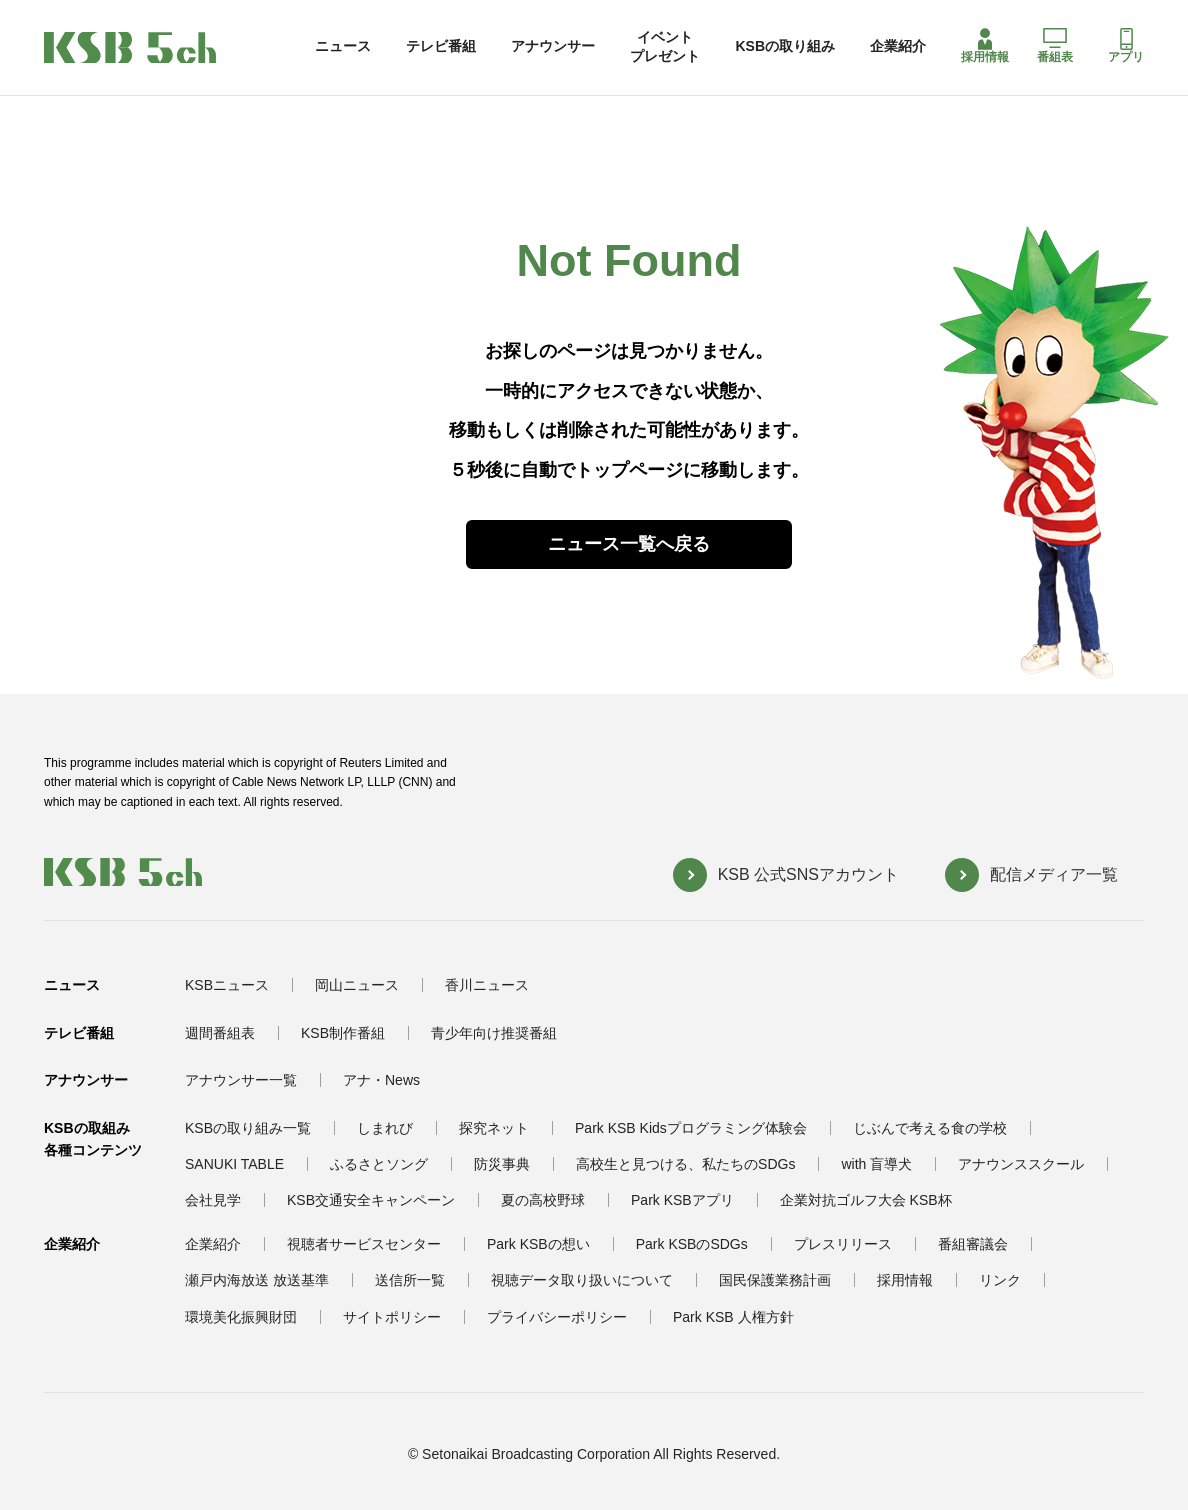 The height and width of the screenshot is (1510, 1188). Describe the element at coordinates (257, 1280) in the screenshot. I see `瀬戸内海放送 放送基準` at that location.